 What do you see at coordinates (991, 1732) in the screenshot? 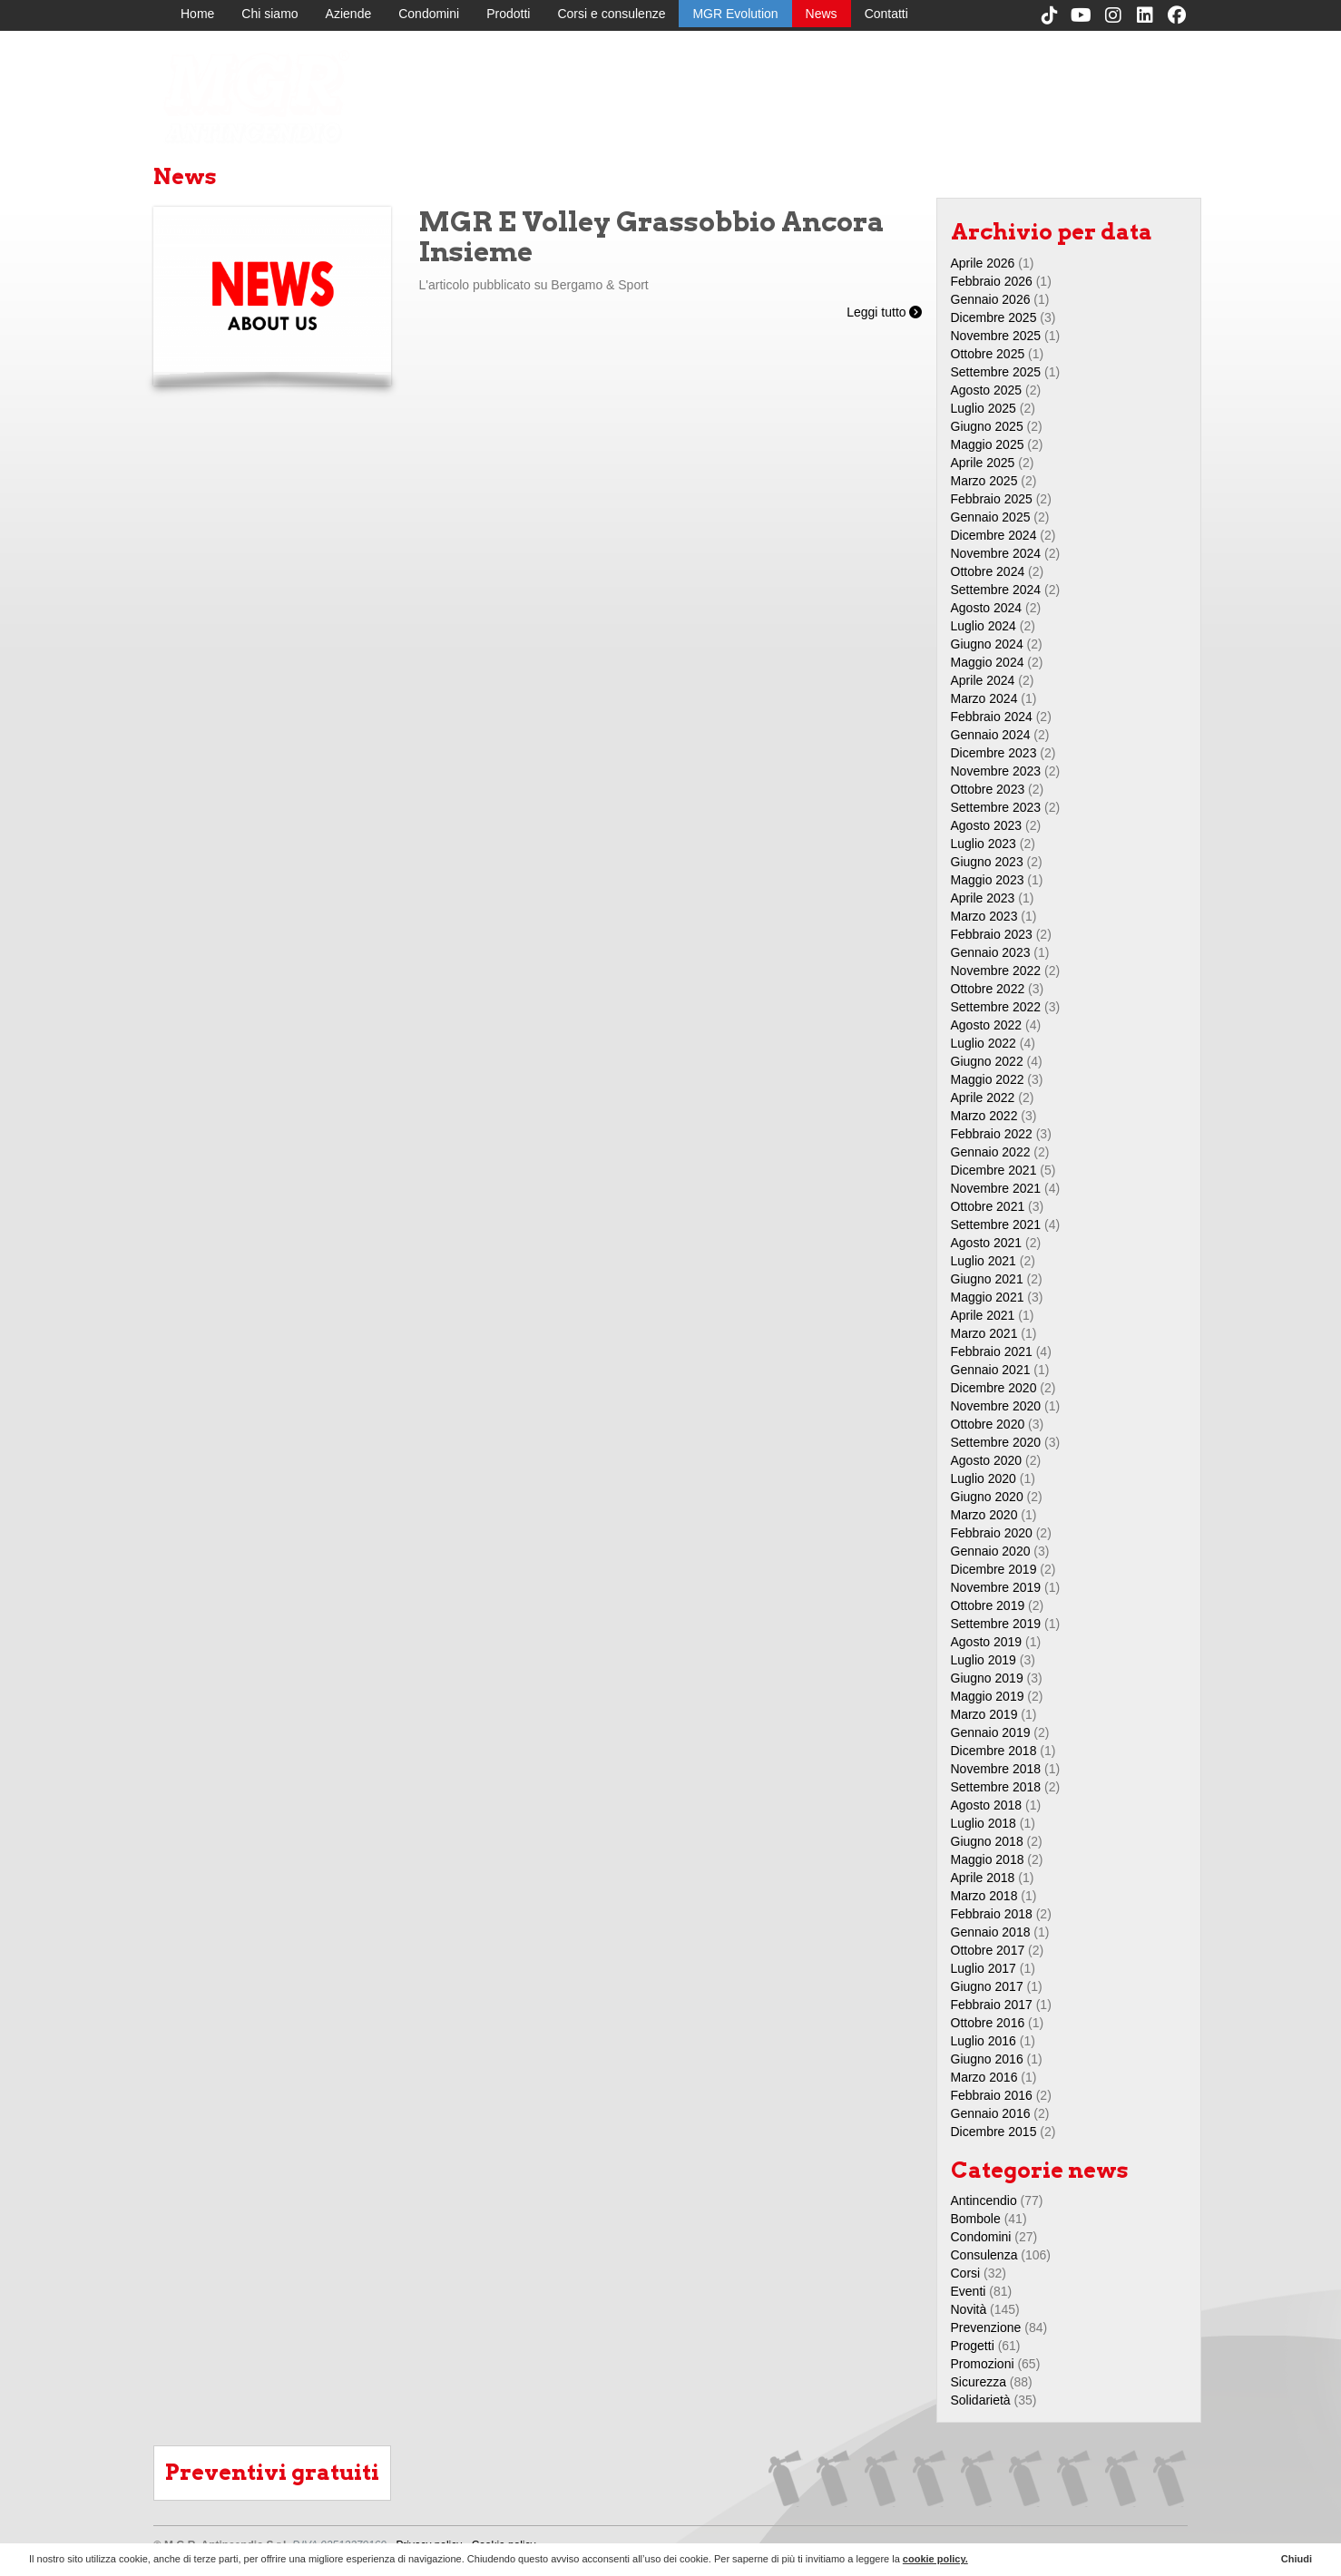
I see `Gennaio 2019` at bounding box center [991, 1732].